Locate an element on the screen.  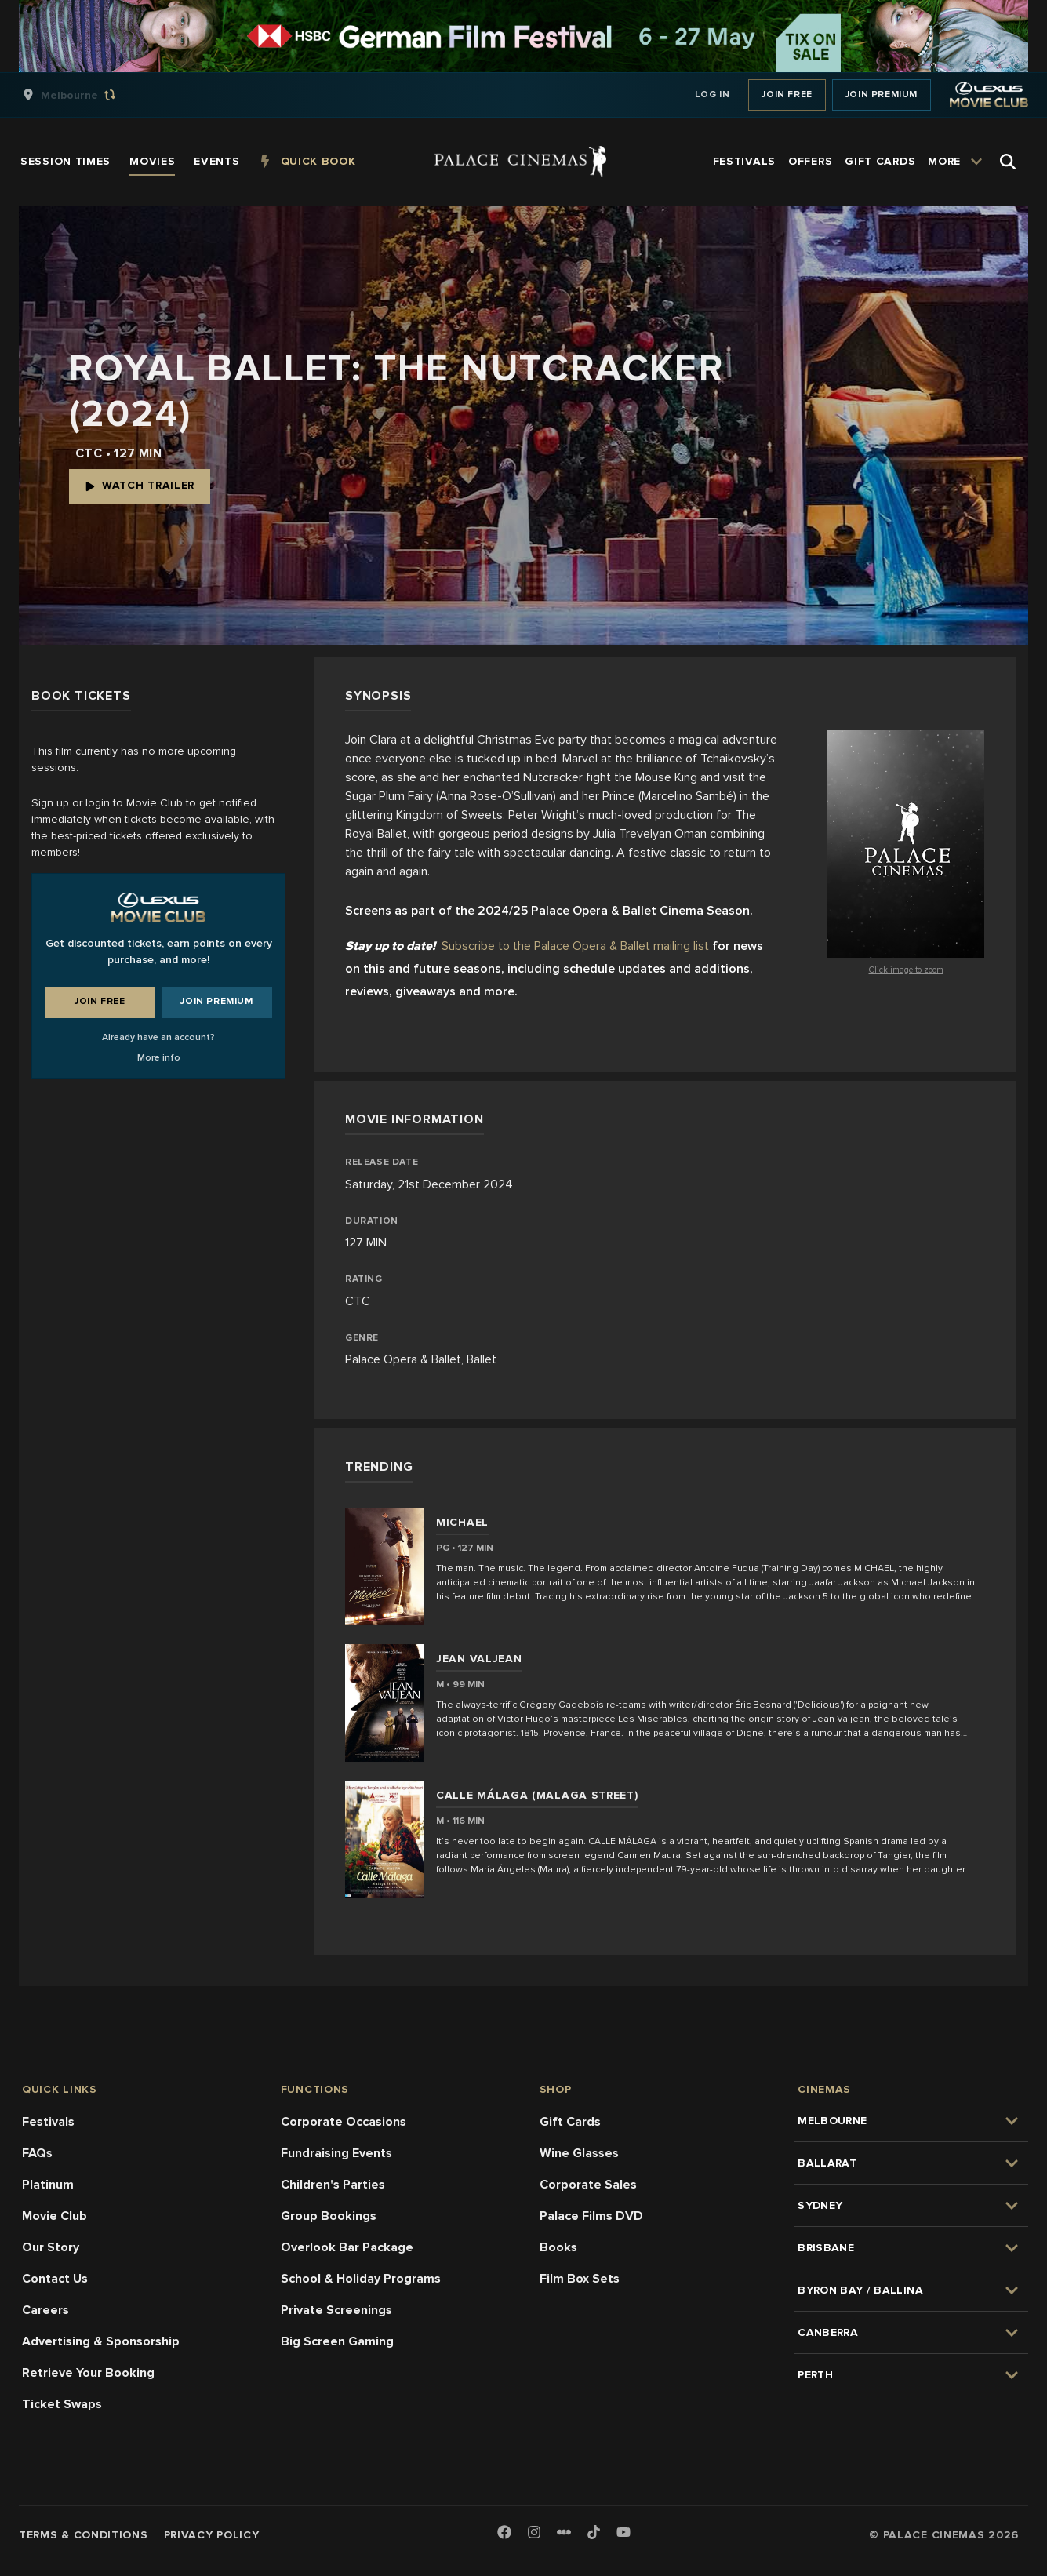
[Open Search] is located at coordinates (1008, 161).